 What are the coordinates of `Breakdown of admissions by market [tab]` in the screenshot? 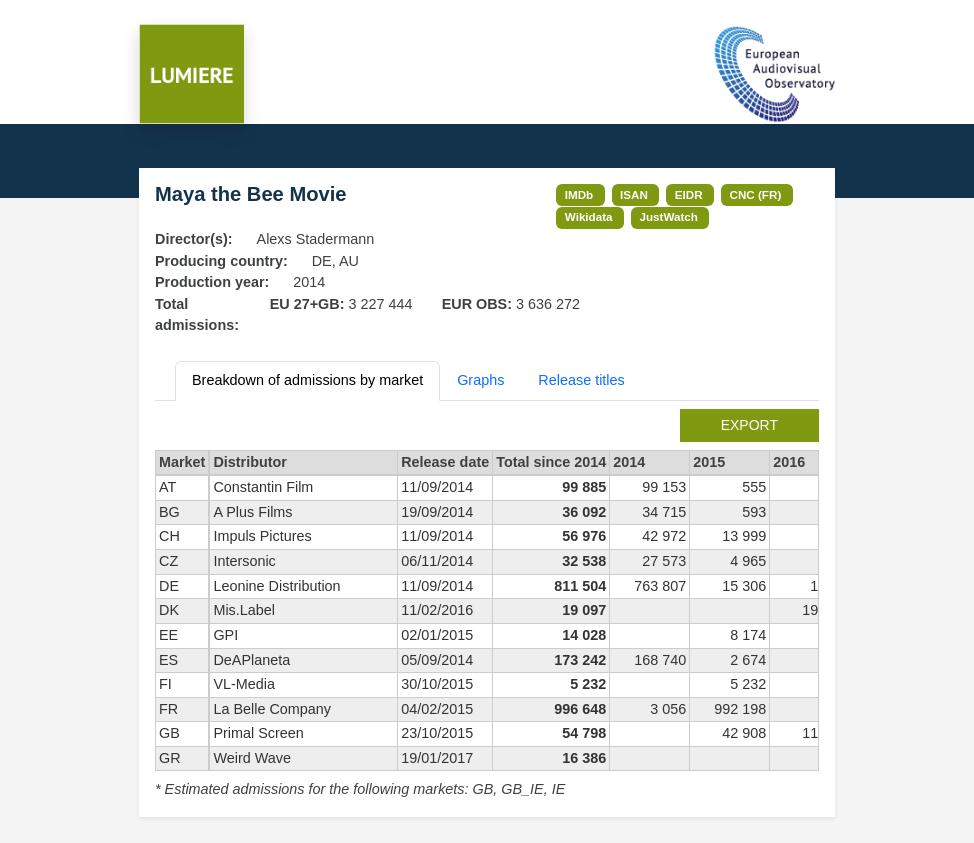 It's located at (307, 380).